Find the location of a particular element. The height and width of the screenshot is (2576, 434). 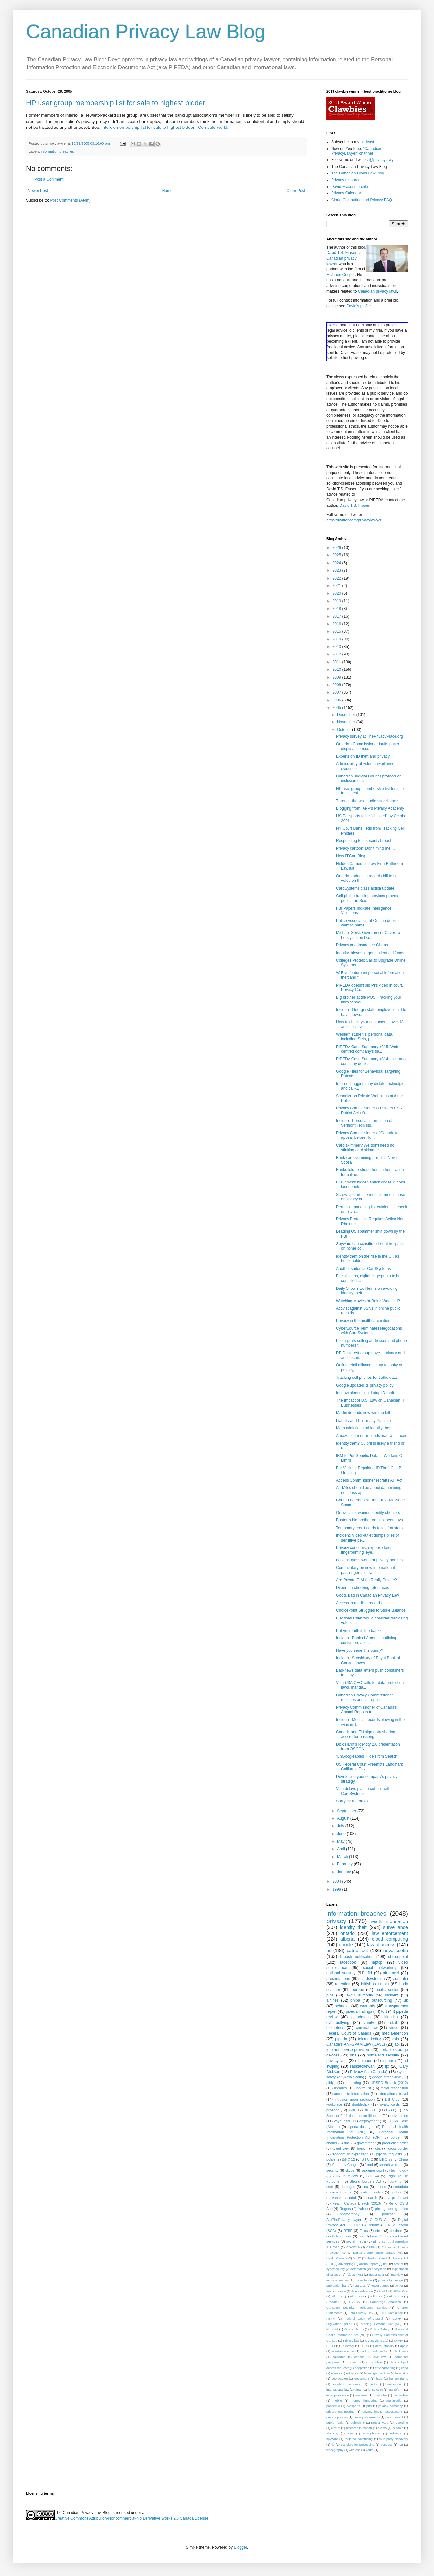

video is located at coordinates (394, 2028).